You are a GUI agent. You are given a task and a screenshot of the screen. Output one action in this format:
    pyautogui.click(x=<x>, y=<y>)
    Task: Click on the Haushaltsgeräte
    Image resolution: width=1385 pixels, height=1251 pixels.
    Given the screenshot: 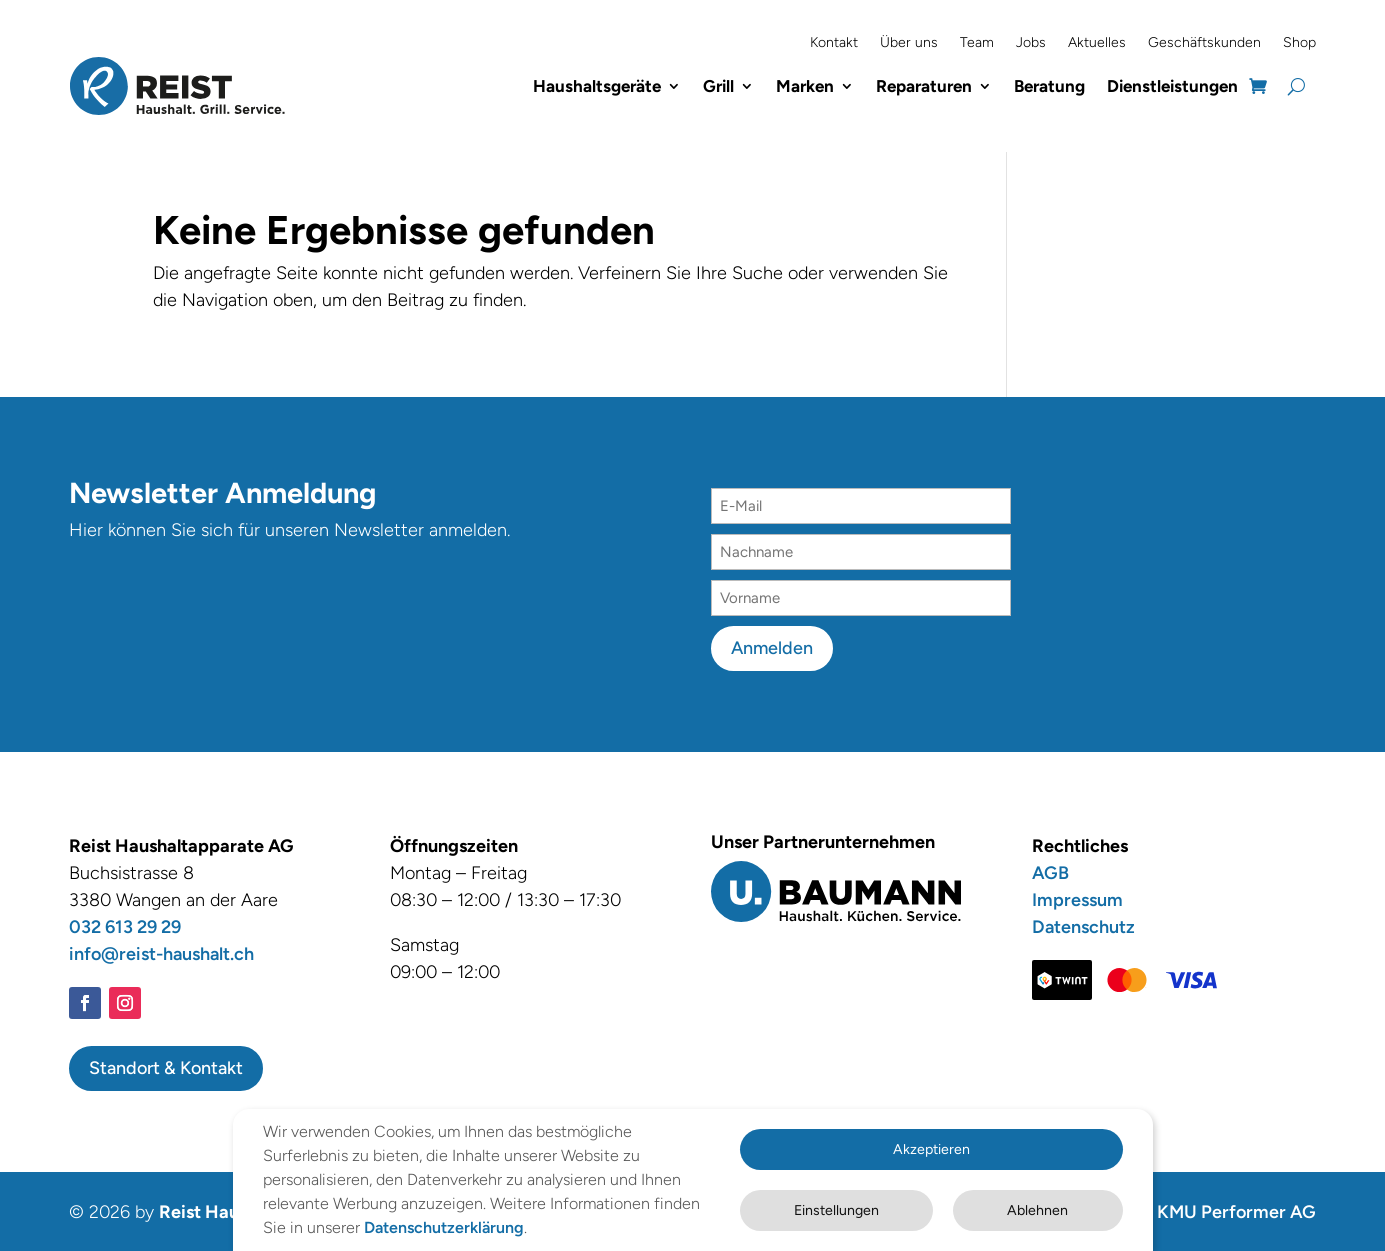 What is the action you would take?
    pyautogui.click(x=597, y=85)
    